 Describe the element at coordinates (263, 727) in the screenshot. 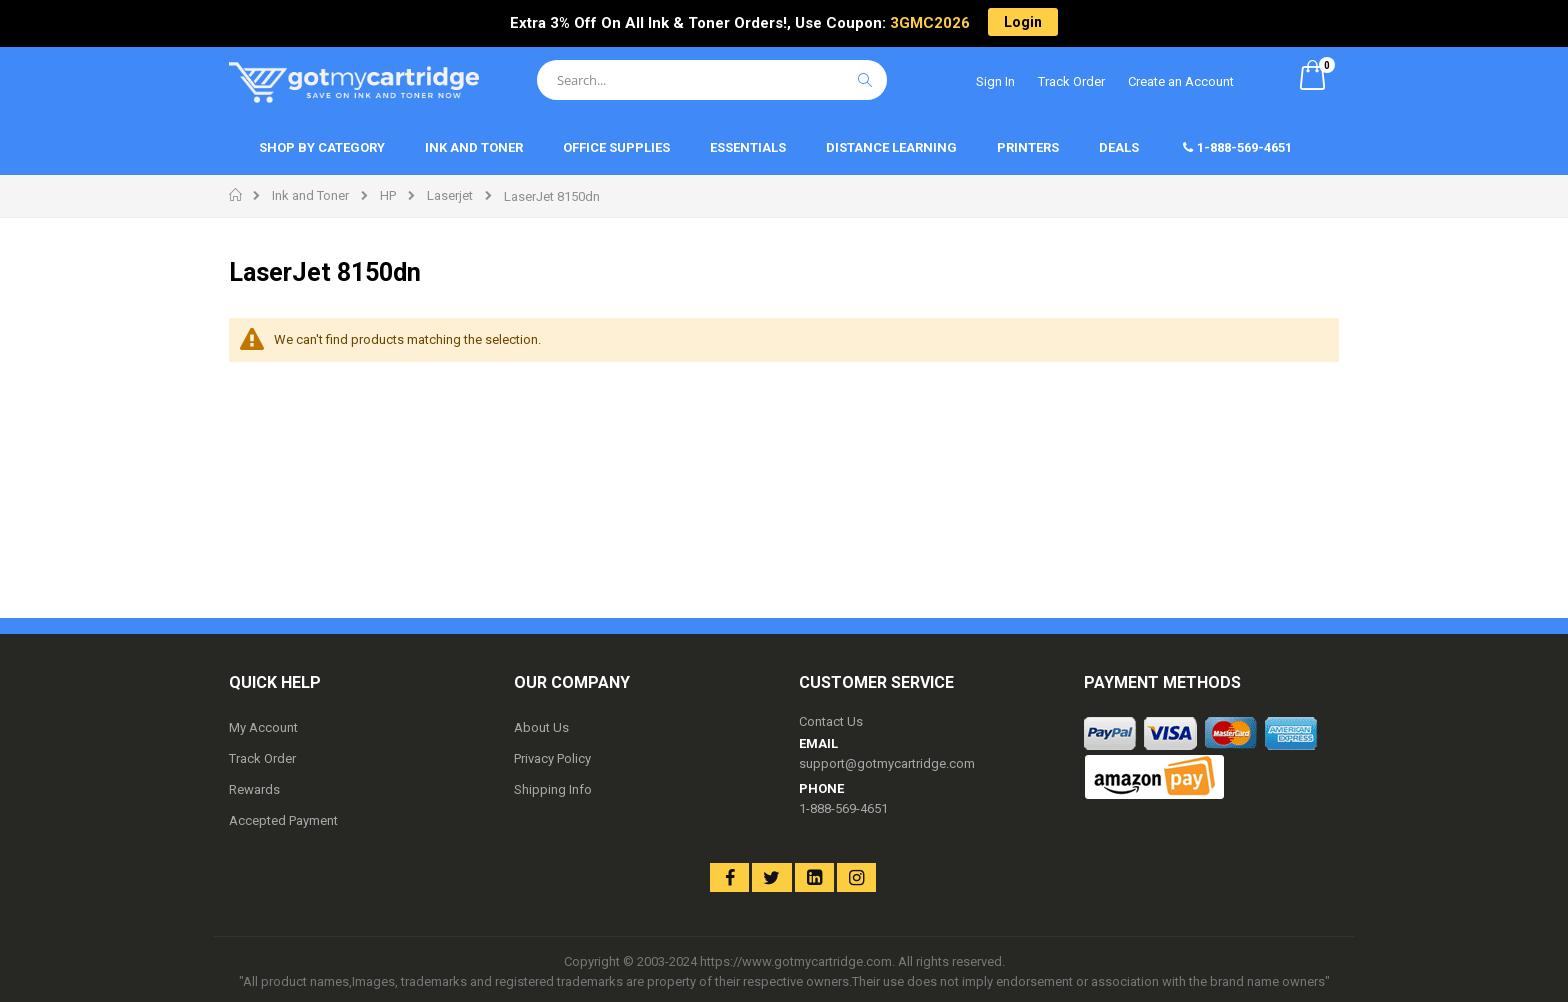

I see `My Account` at that location.